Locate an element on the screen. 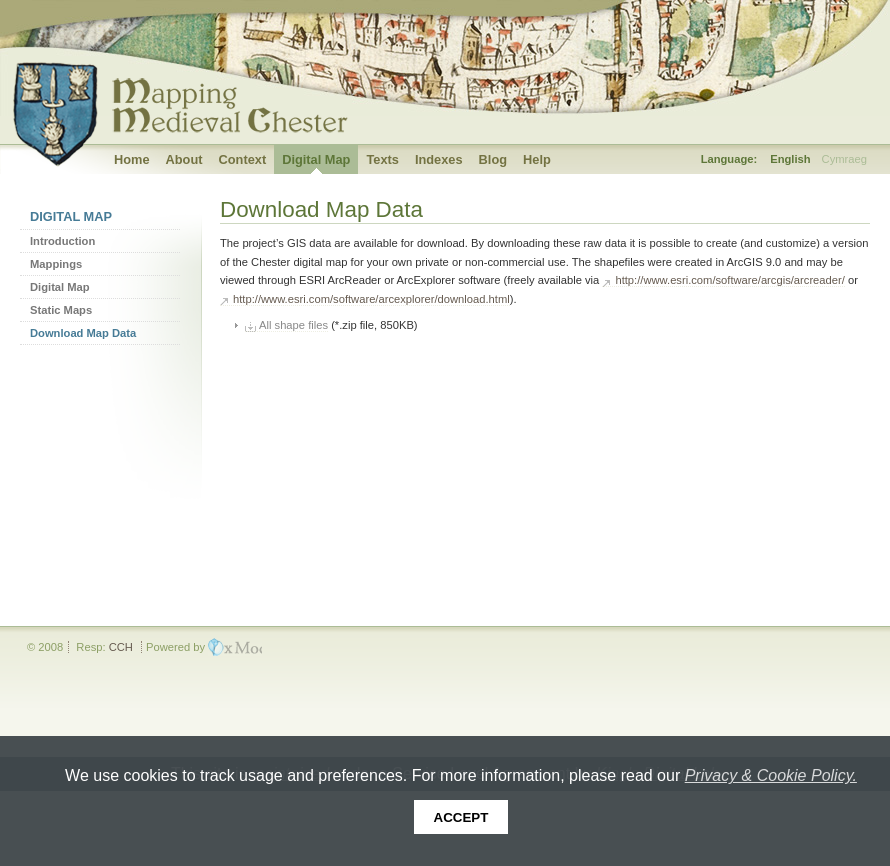 The height and width of the screenshot is (866, 890). Accept is located at coordinates (461, 817).